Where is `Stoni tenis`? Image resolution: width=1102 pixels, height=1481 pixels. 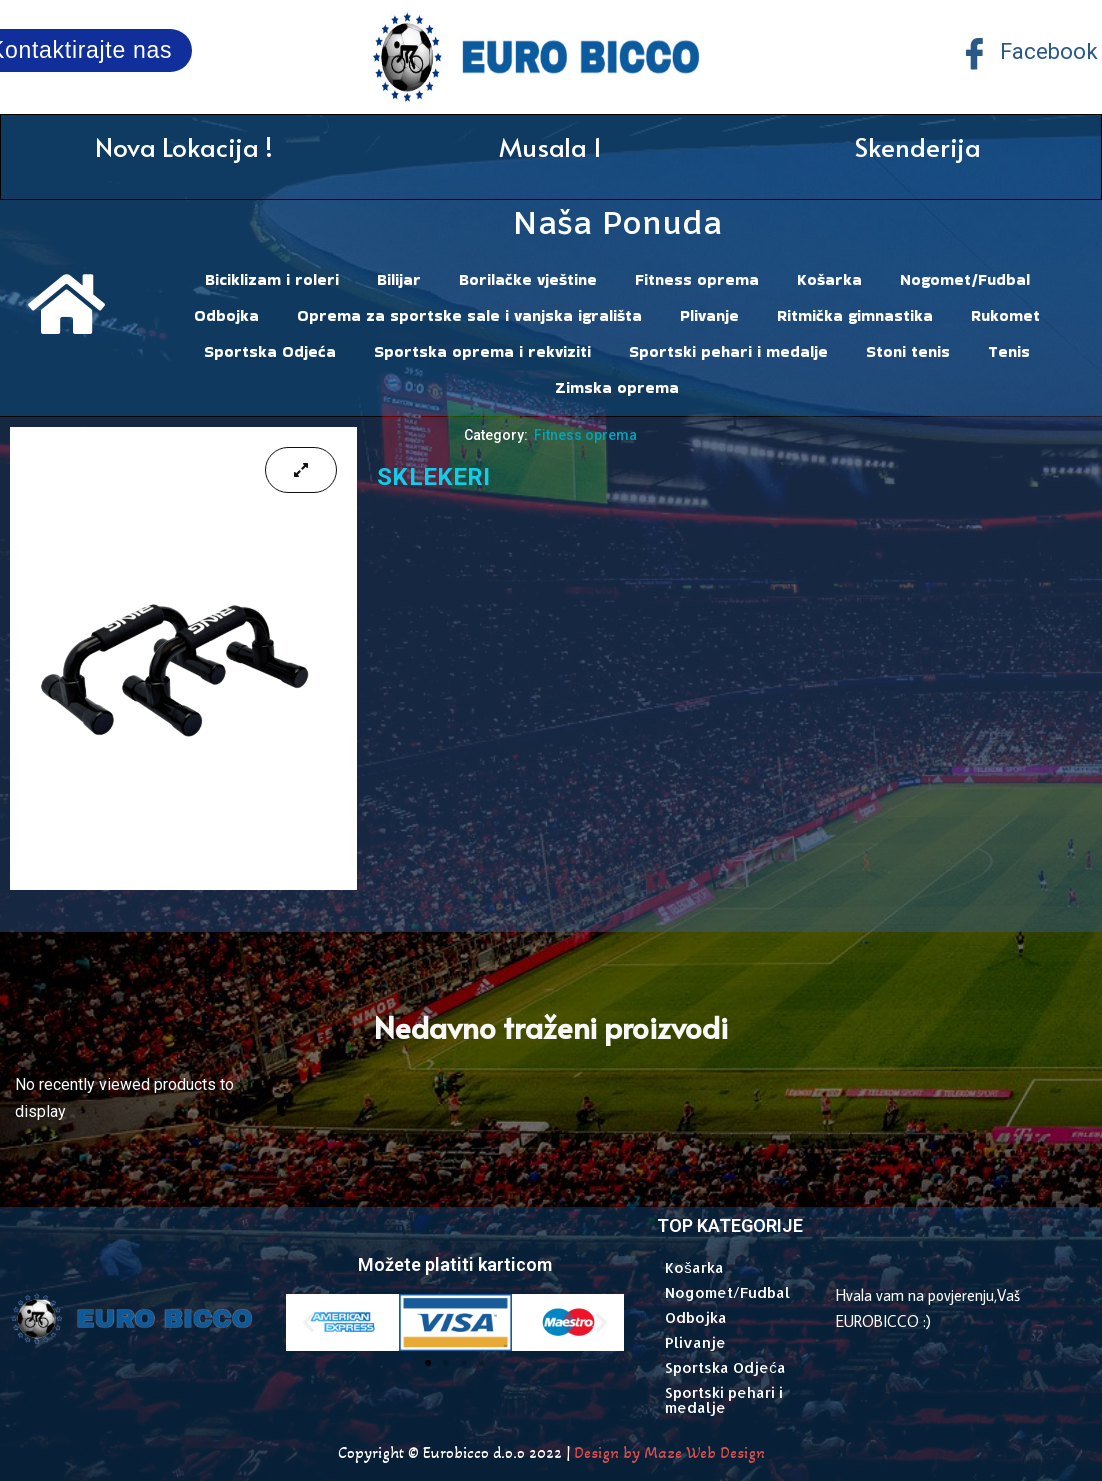
Stoni tenis is located at coordinates (908, 351).